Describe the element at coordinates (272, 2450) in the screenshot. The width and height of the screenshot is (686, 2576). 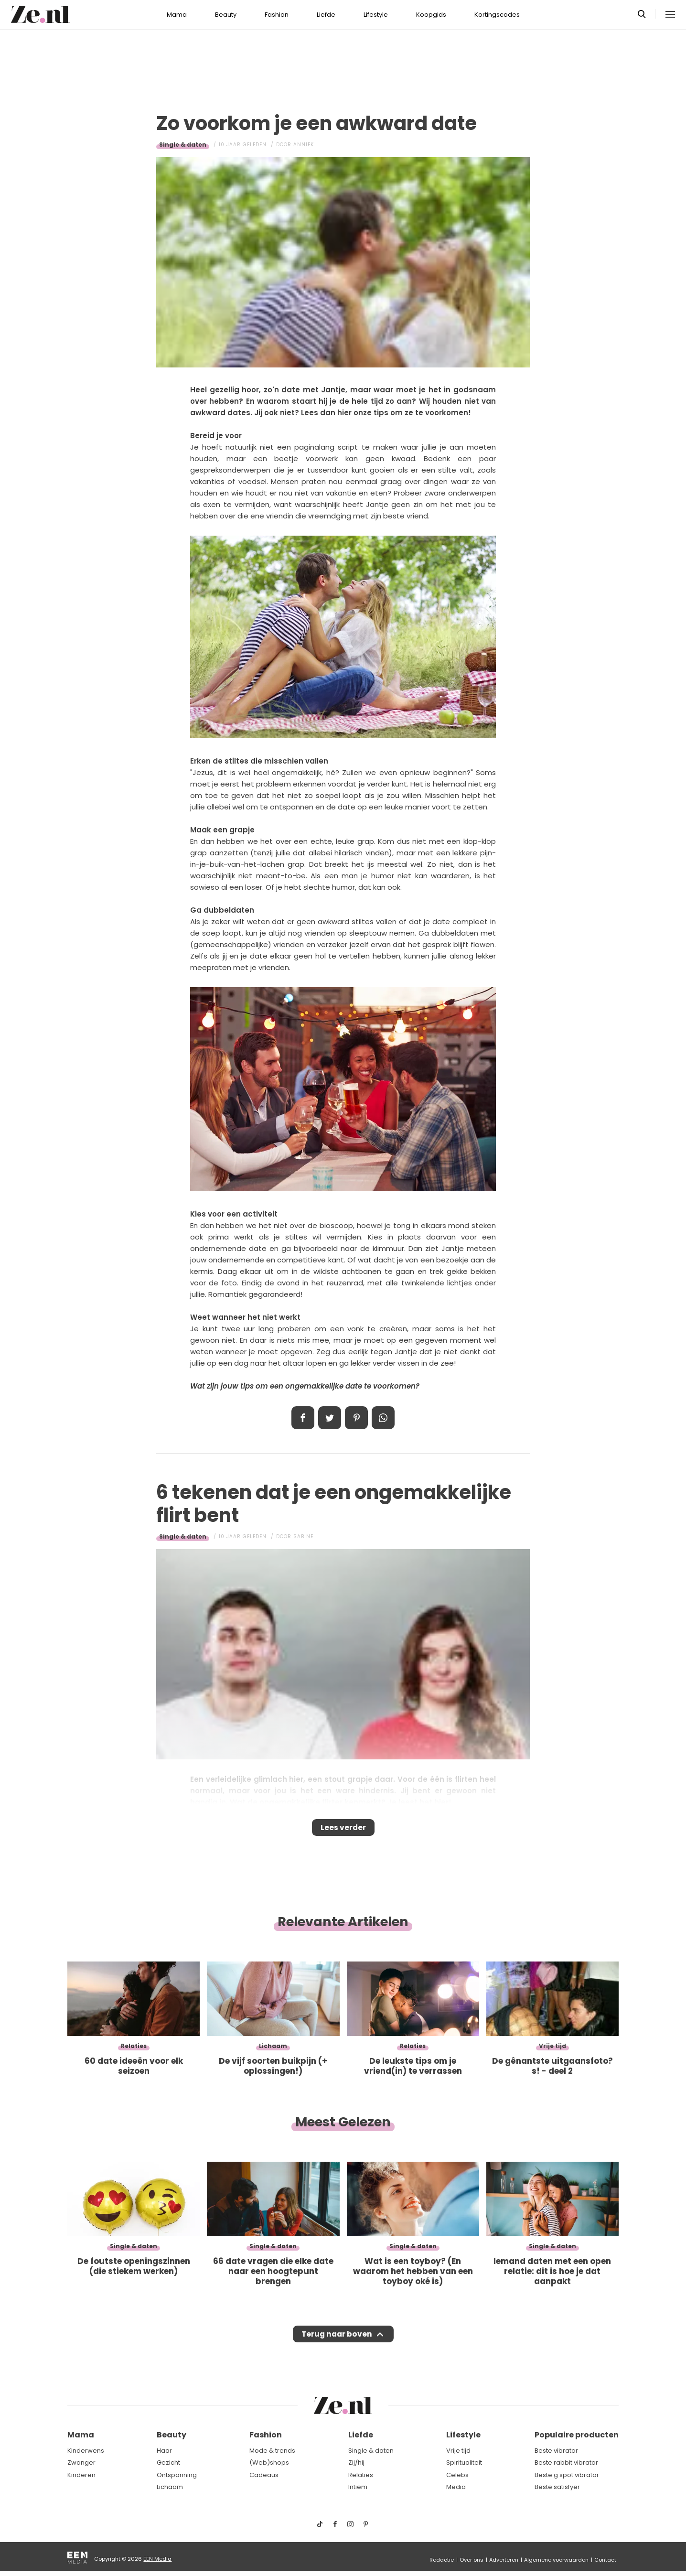
I see `Mode & trends` at that location.